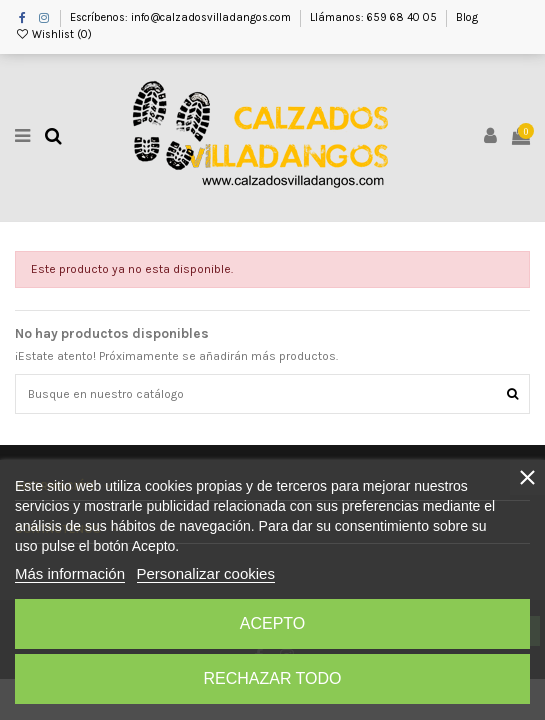 Image resolution: width=545 pixels, height=720 pixels. Describe the element at coordinates (70, 573) in the screenshot. I see `Más información` at that location.